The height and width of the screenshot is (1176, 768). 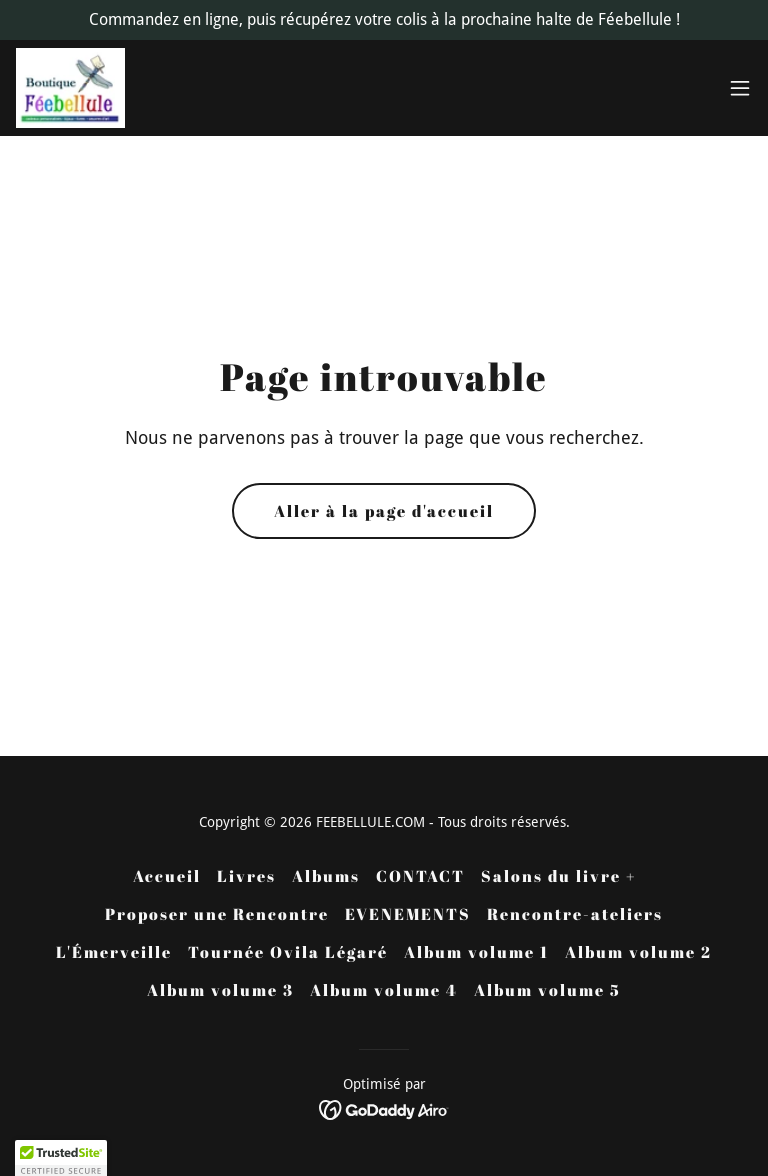 I want to click on Accueil [button], so click(x=167, y=876).